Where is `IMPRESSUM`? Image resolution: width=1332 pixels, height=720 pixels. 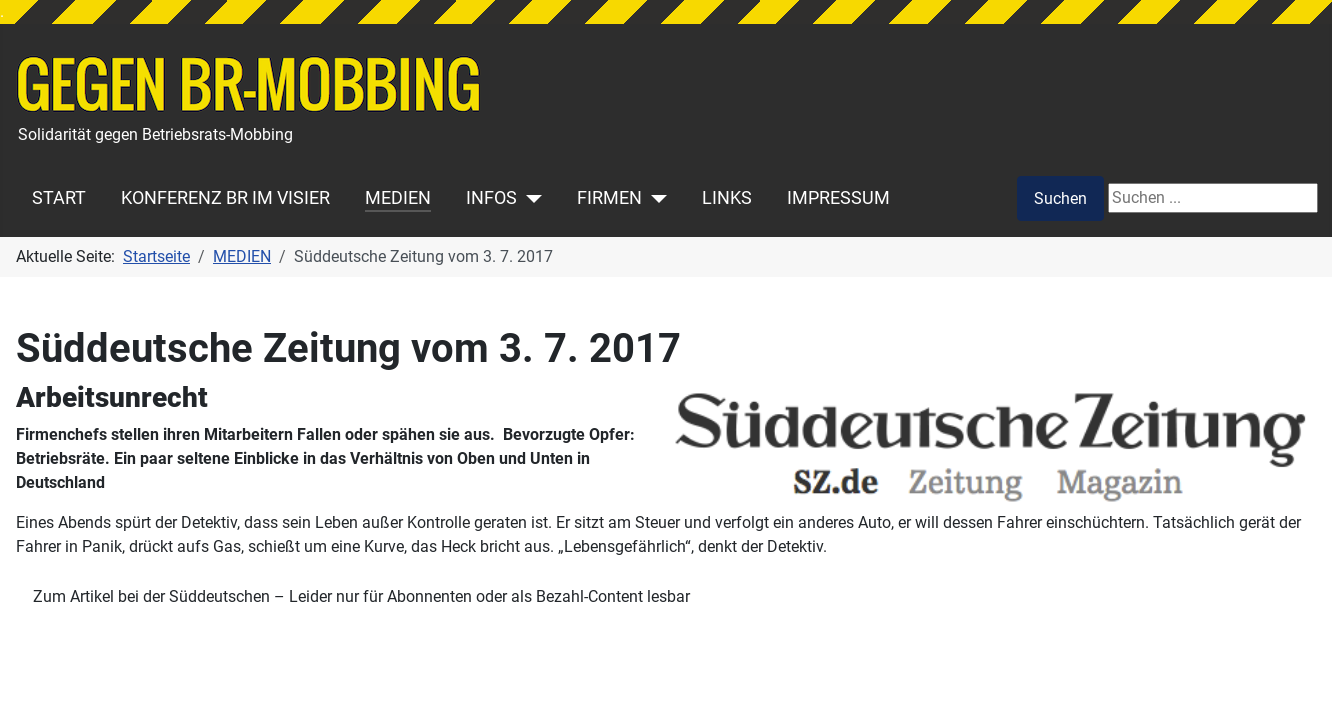 IMPRESSUM is located at coordinates (838, 198).